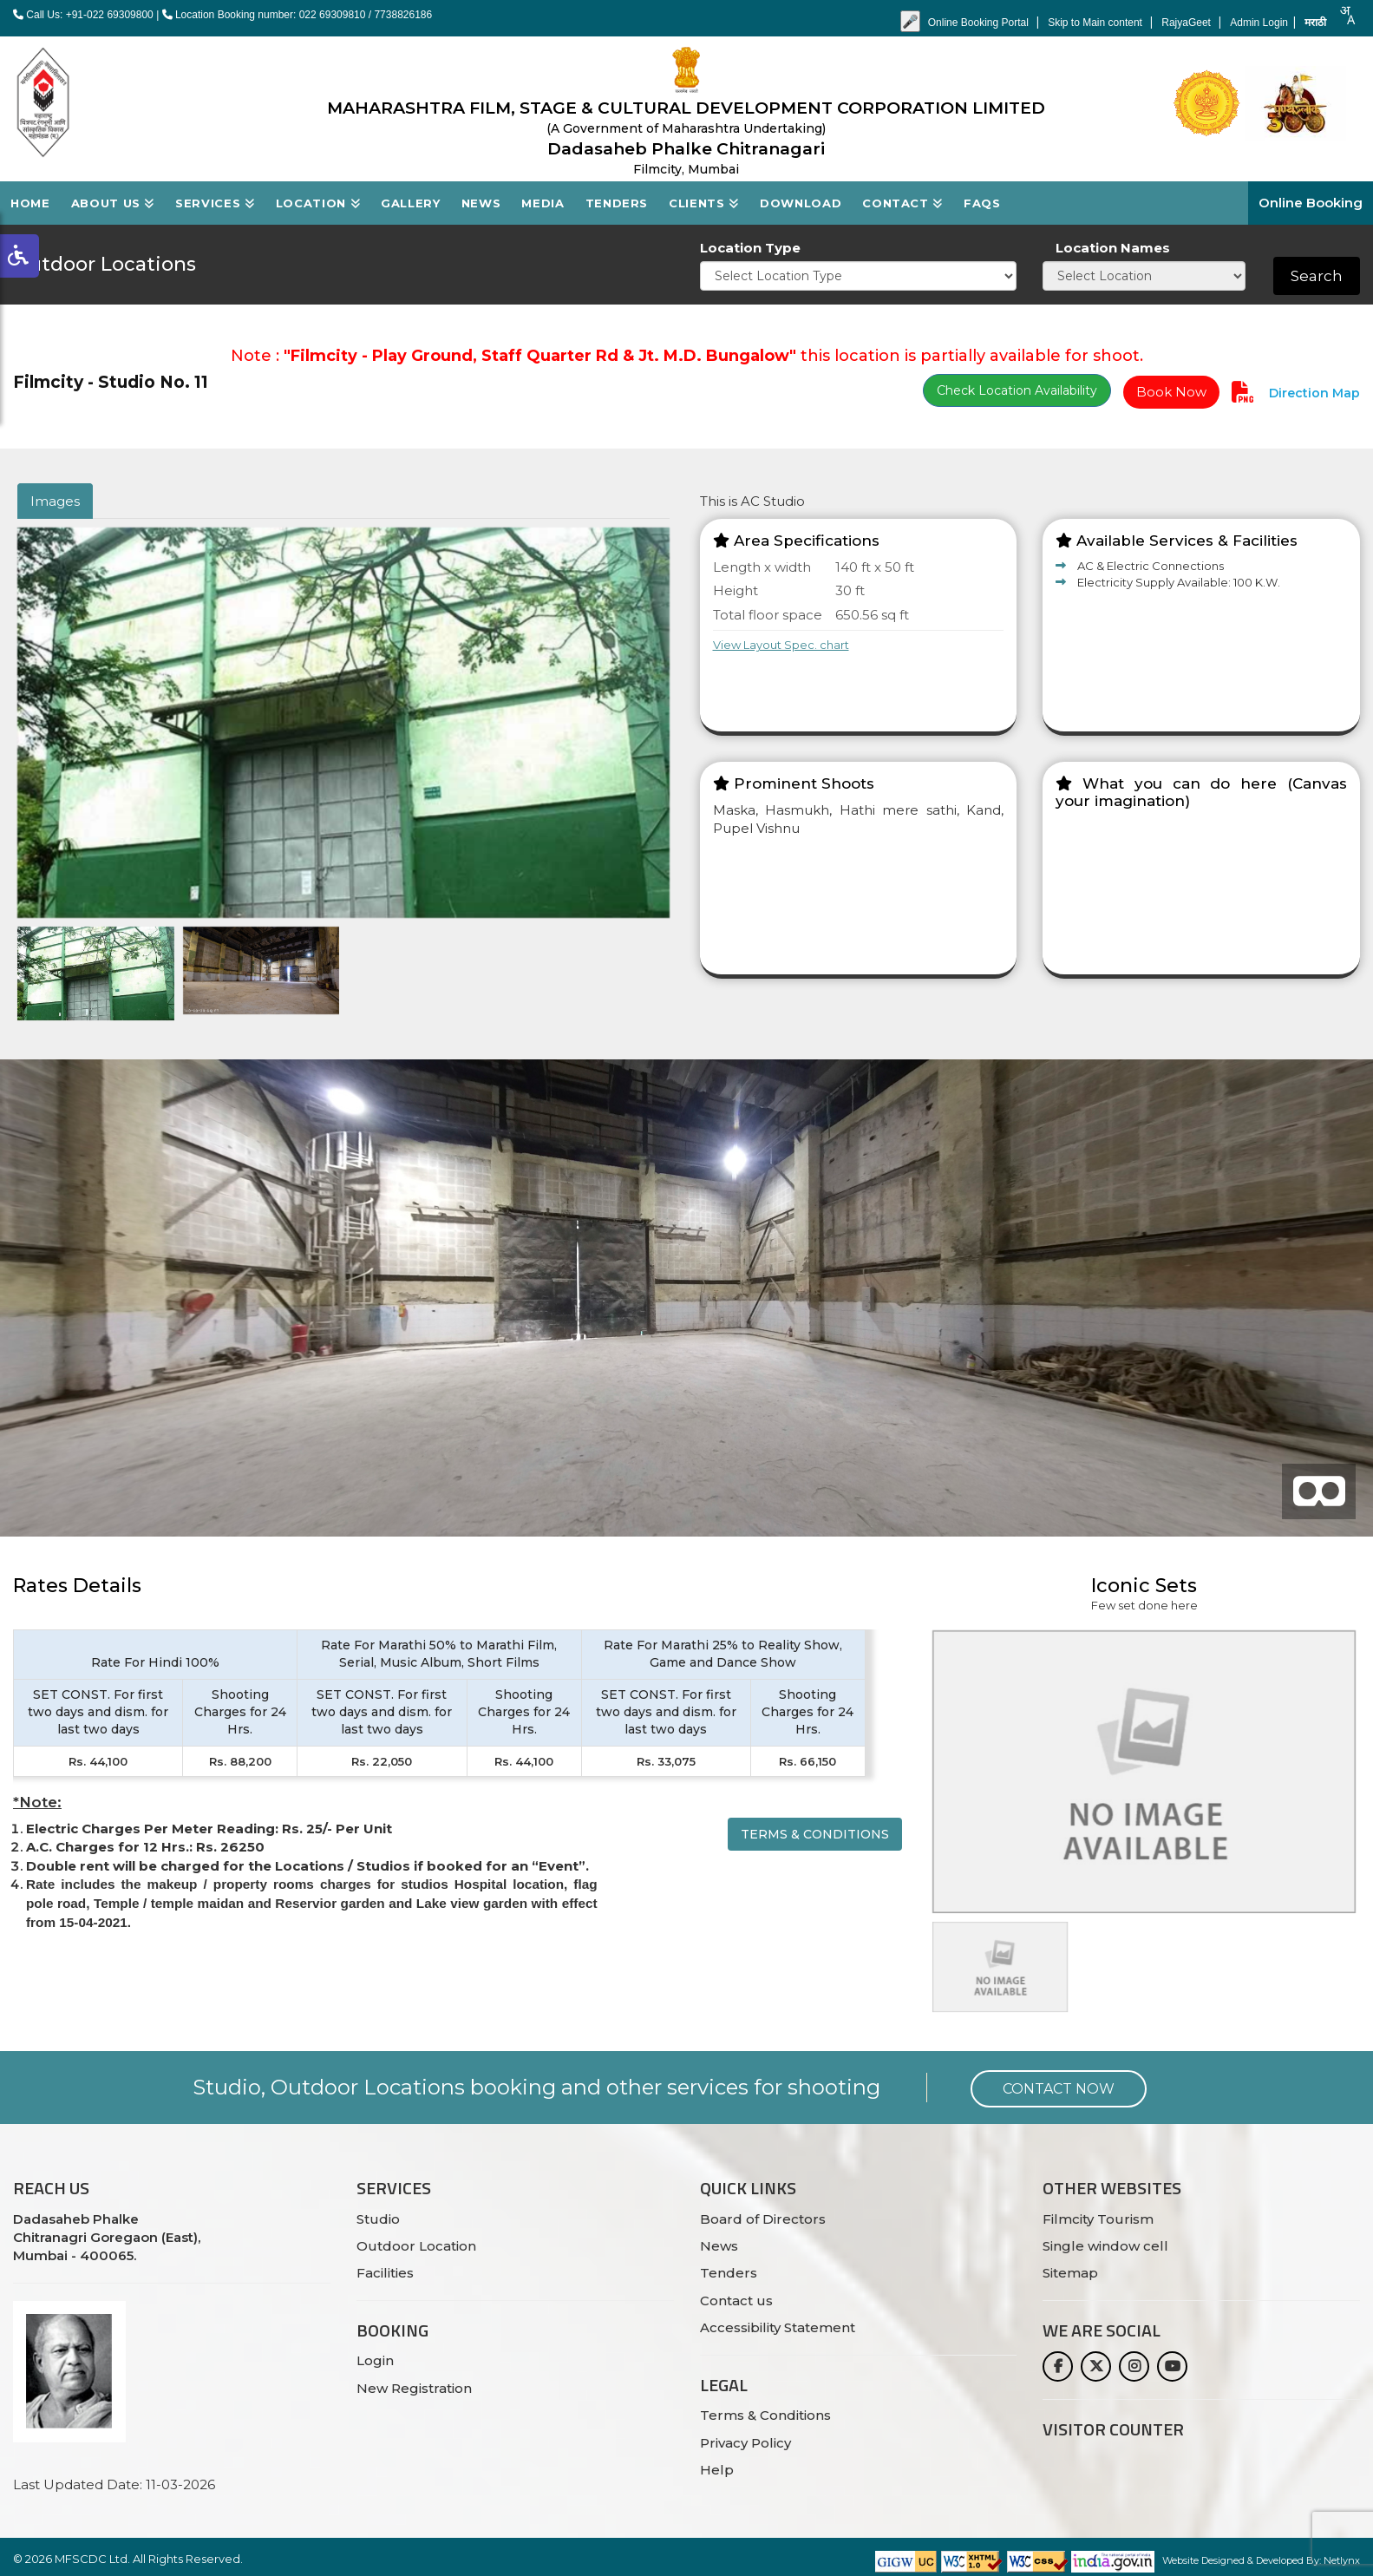  I want to click on Book Now, so click(1171, 391).